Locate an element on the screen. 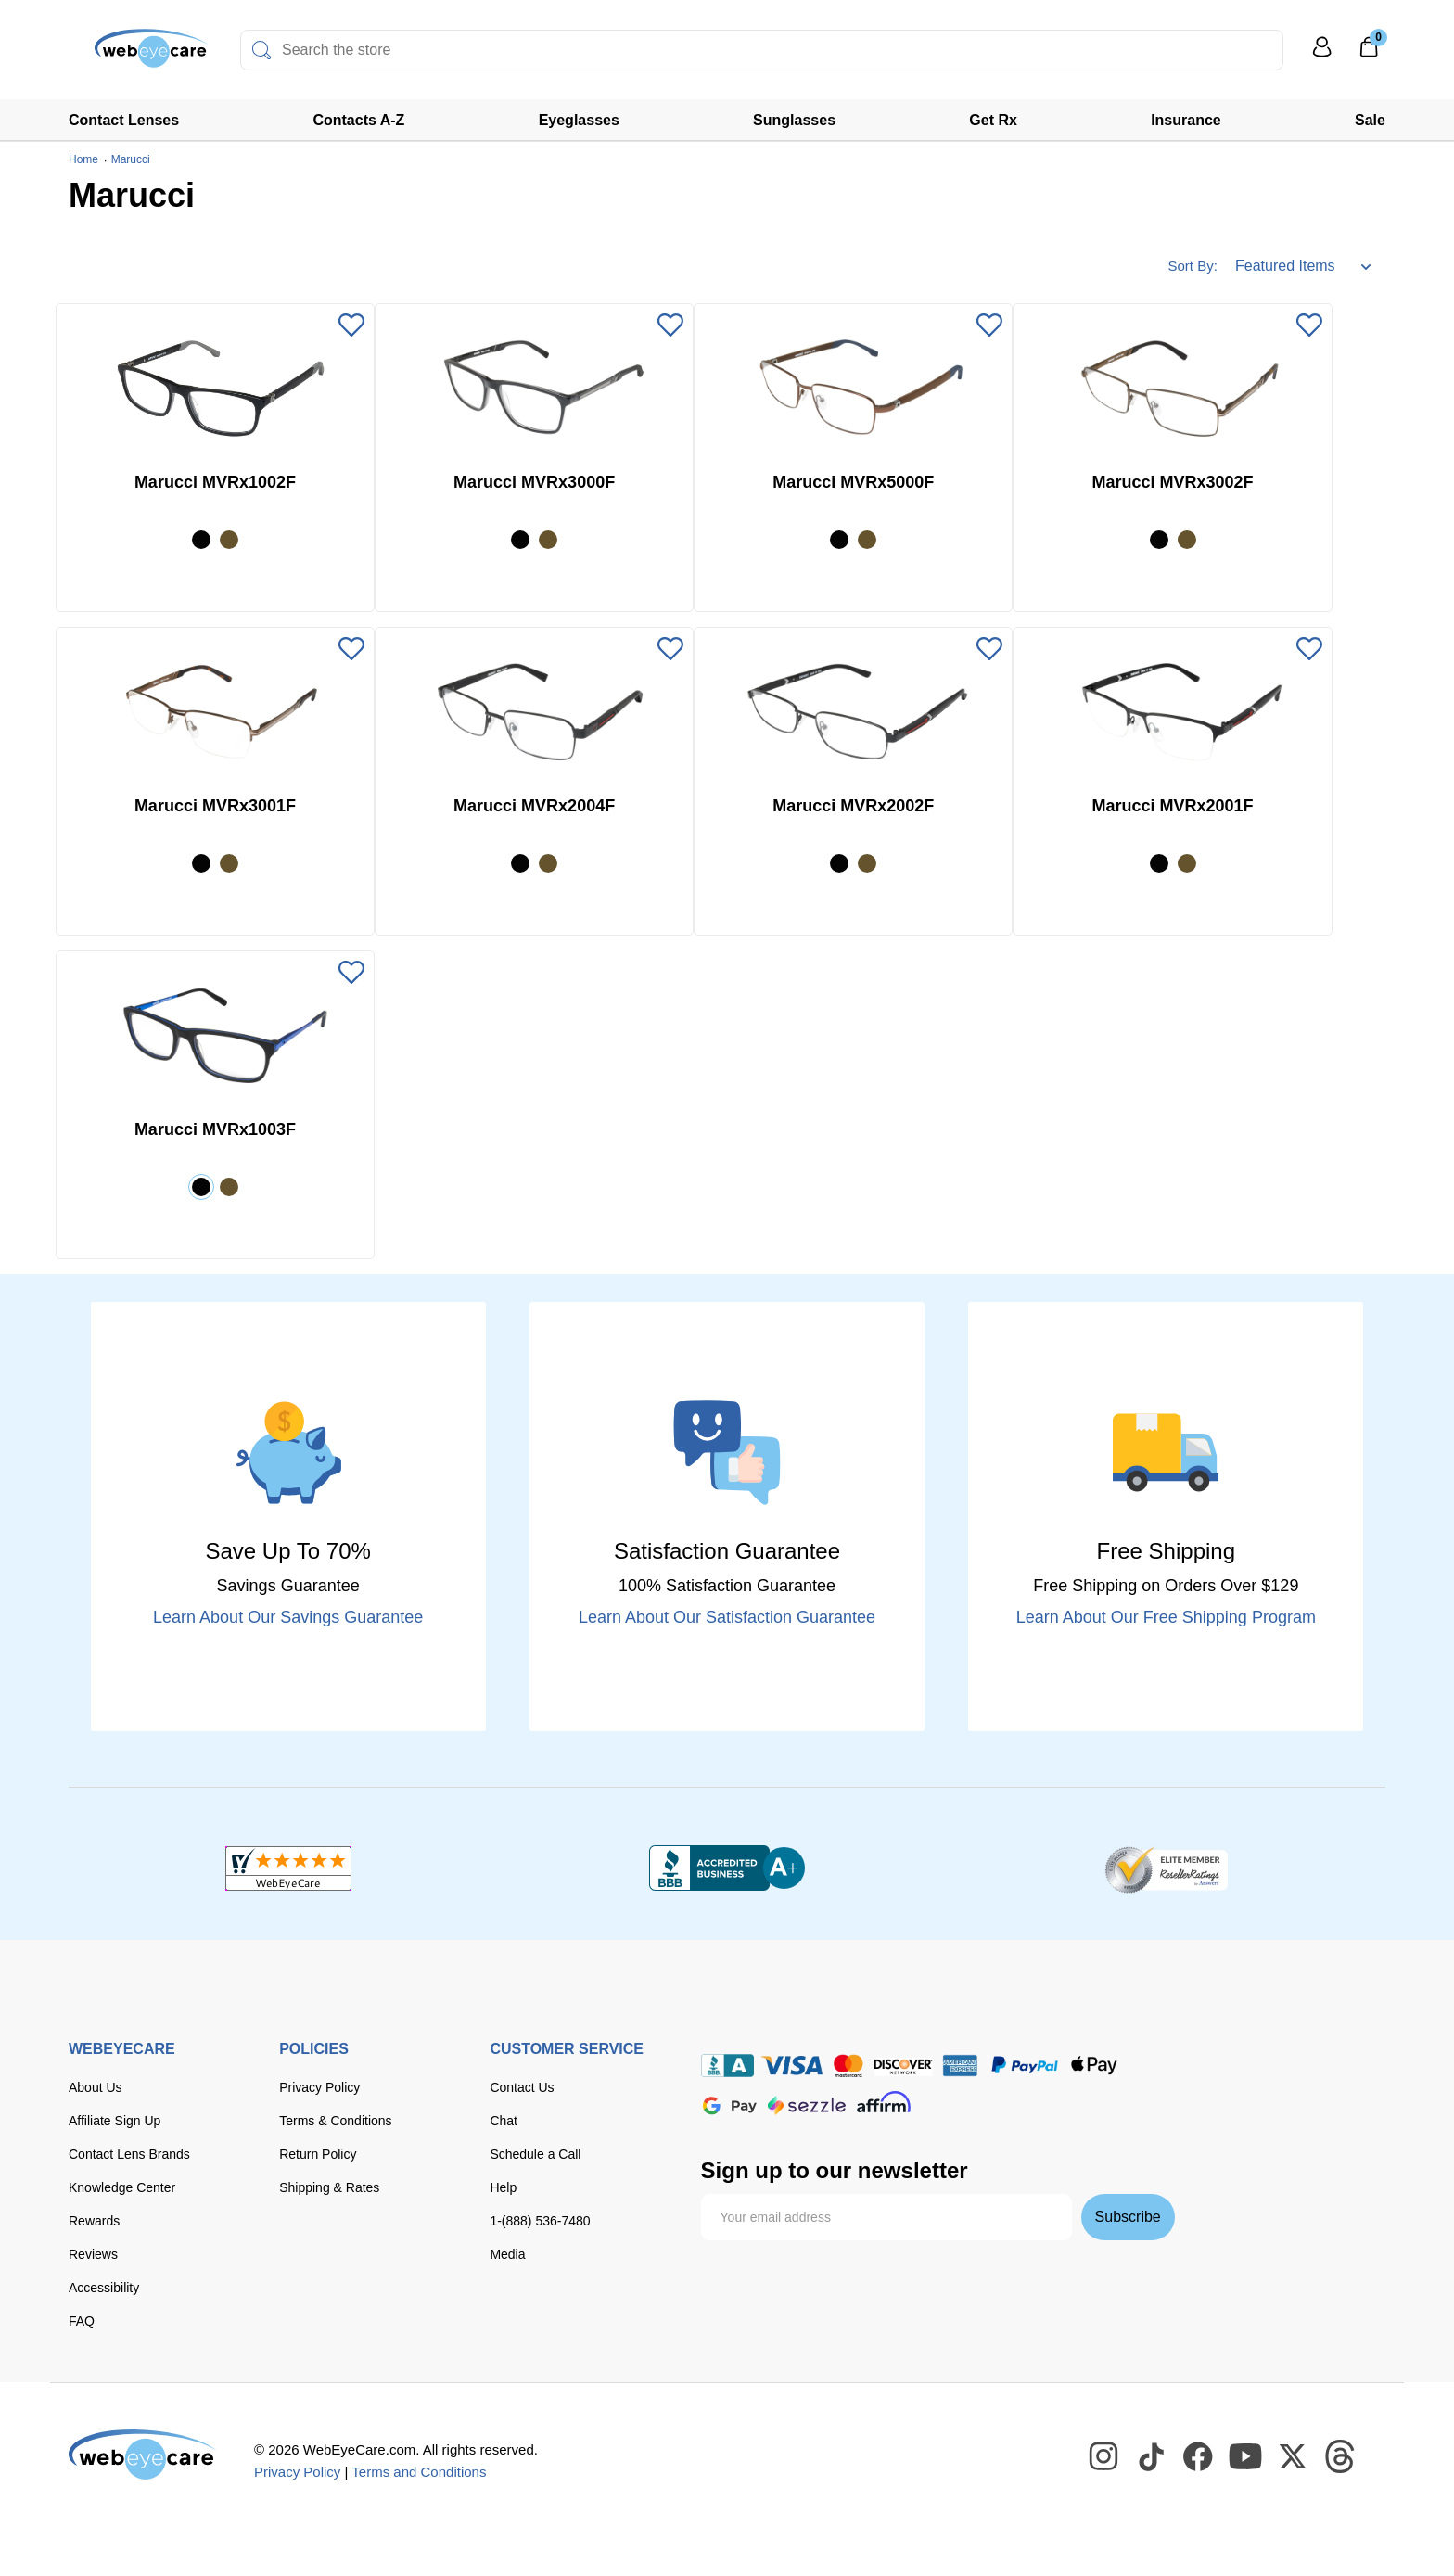  Chat is located at coordinates (503, 2120).